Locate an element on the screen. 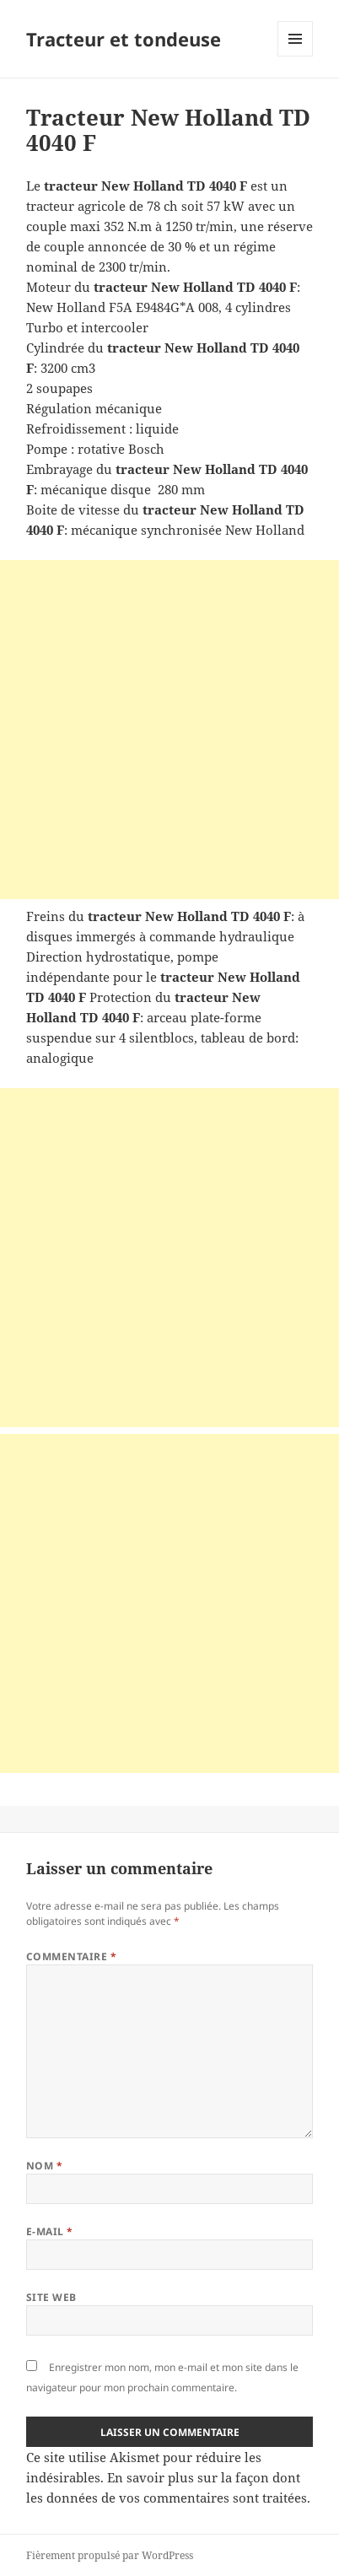 The width and height of the screenshot is (339, 2576). Fièrement propulsé par WordPress is located at coordinates (109, 2555).